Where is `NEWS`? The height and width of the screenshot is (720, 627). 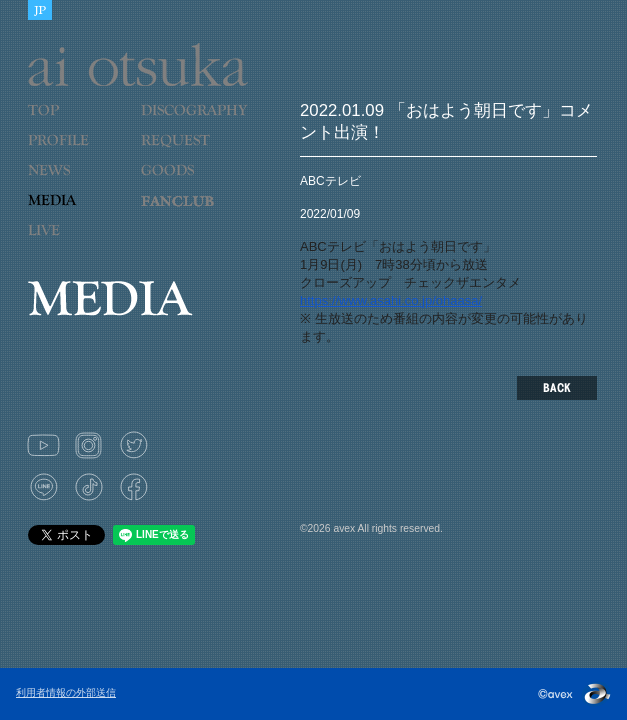
NEWS is located at coordinates (77, 183).